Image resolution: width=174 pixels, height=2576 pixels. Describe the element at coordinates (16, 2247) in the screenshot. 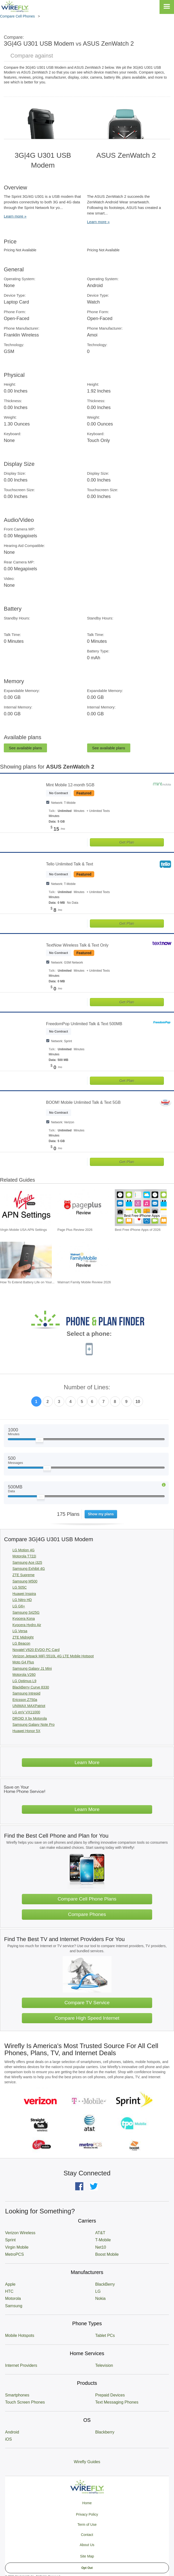

I see `Virgin Mobile` at that location.